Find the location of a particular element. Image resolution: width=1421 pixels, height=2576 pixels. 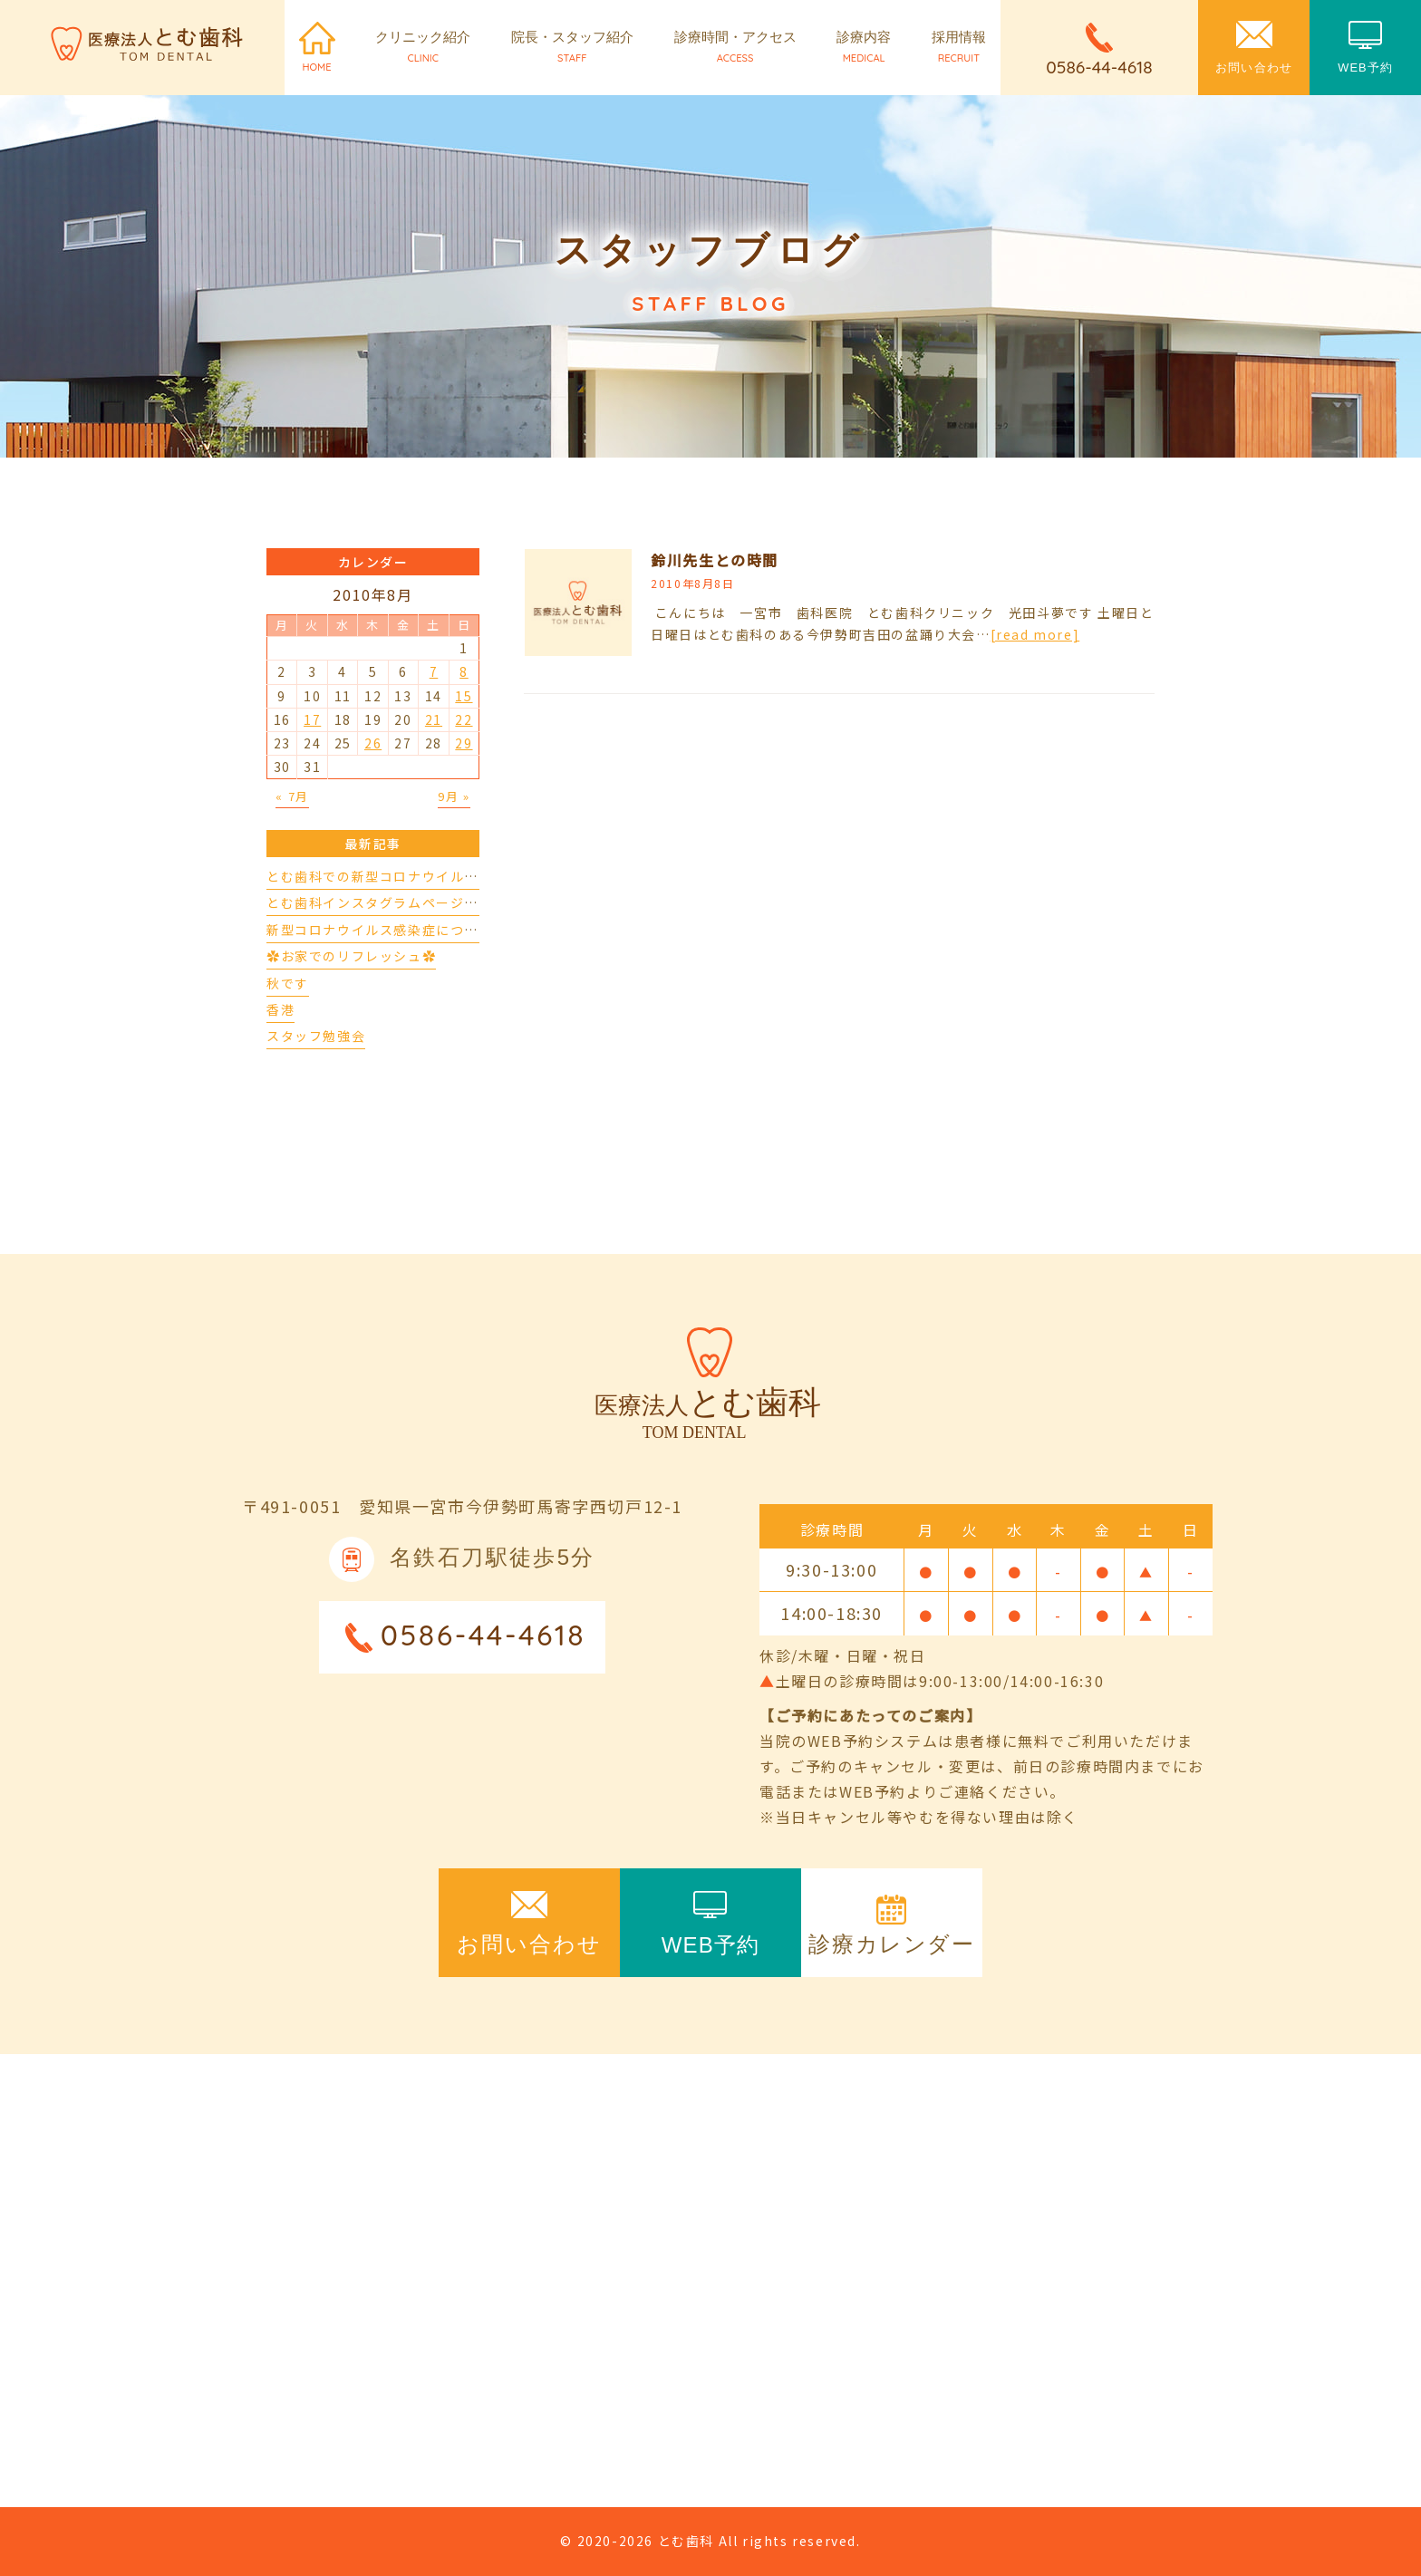

22 is located at coordinates (463, 719).